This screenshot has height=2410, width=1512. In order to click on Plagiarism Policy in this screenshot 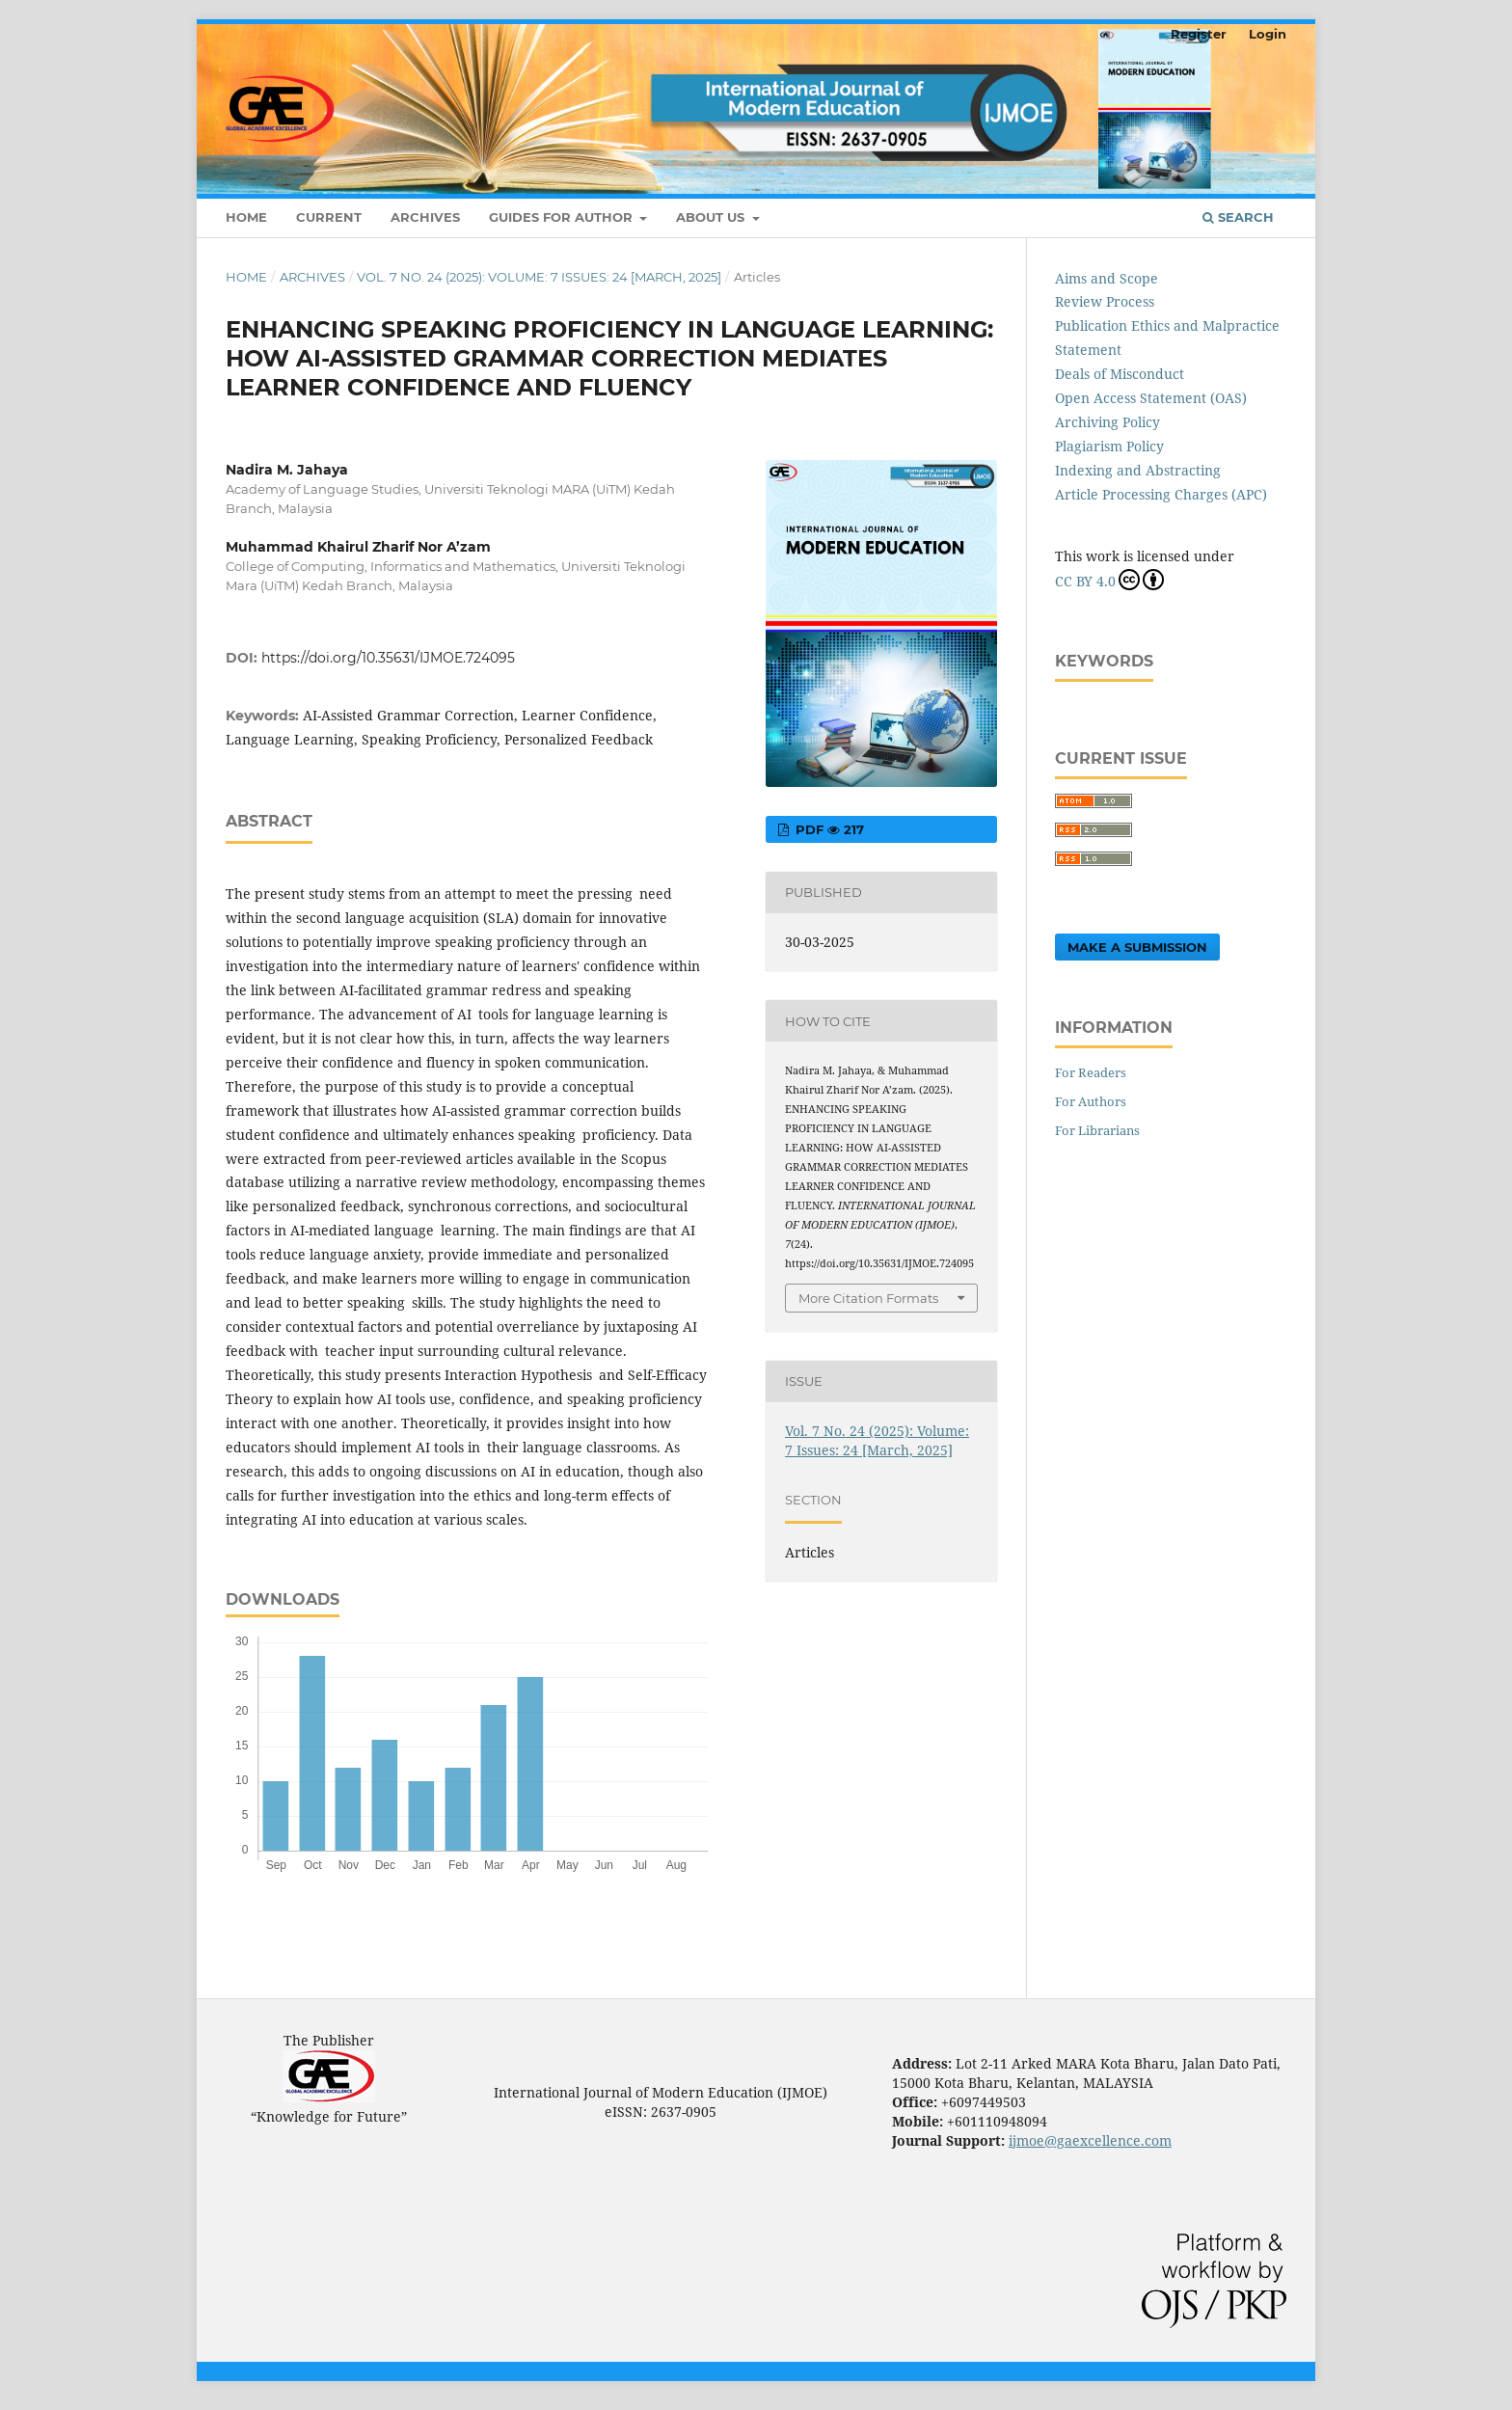, I will do `click(1109, 446)`.